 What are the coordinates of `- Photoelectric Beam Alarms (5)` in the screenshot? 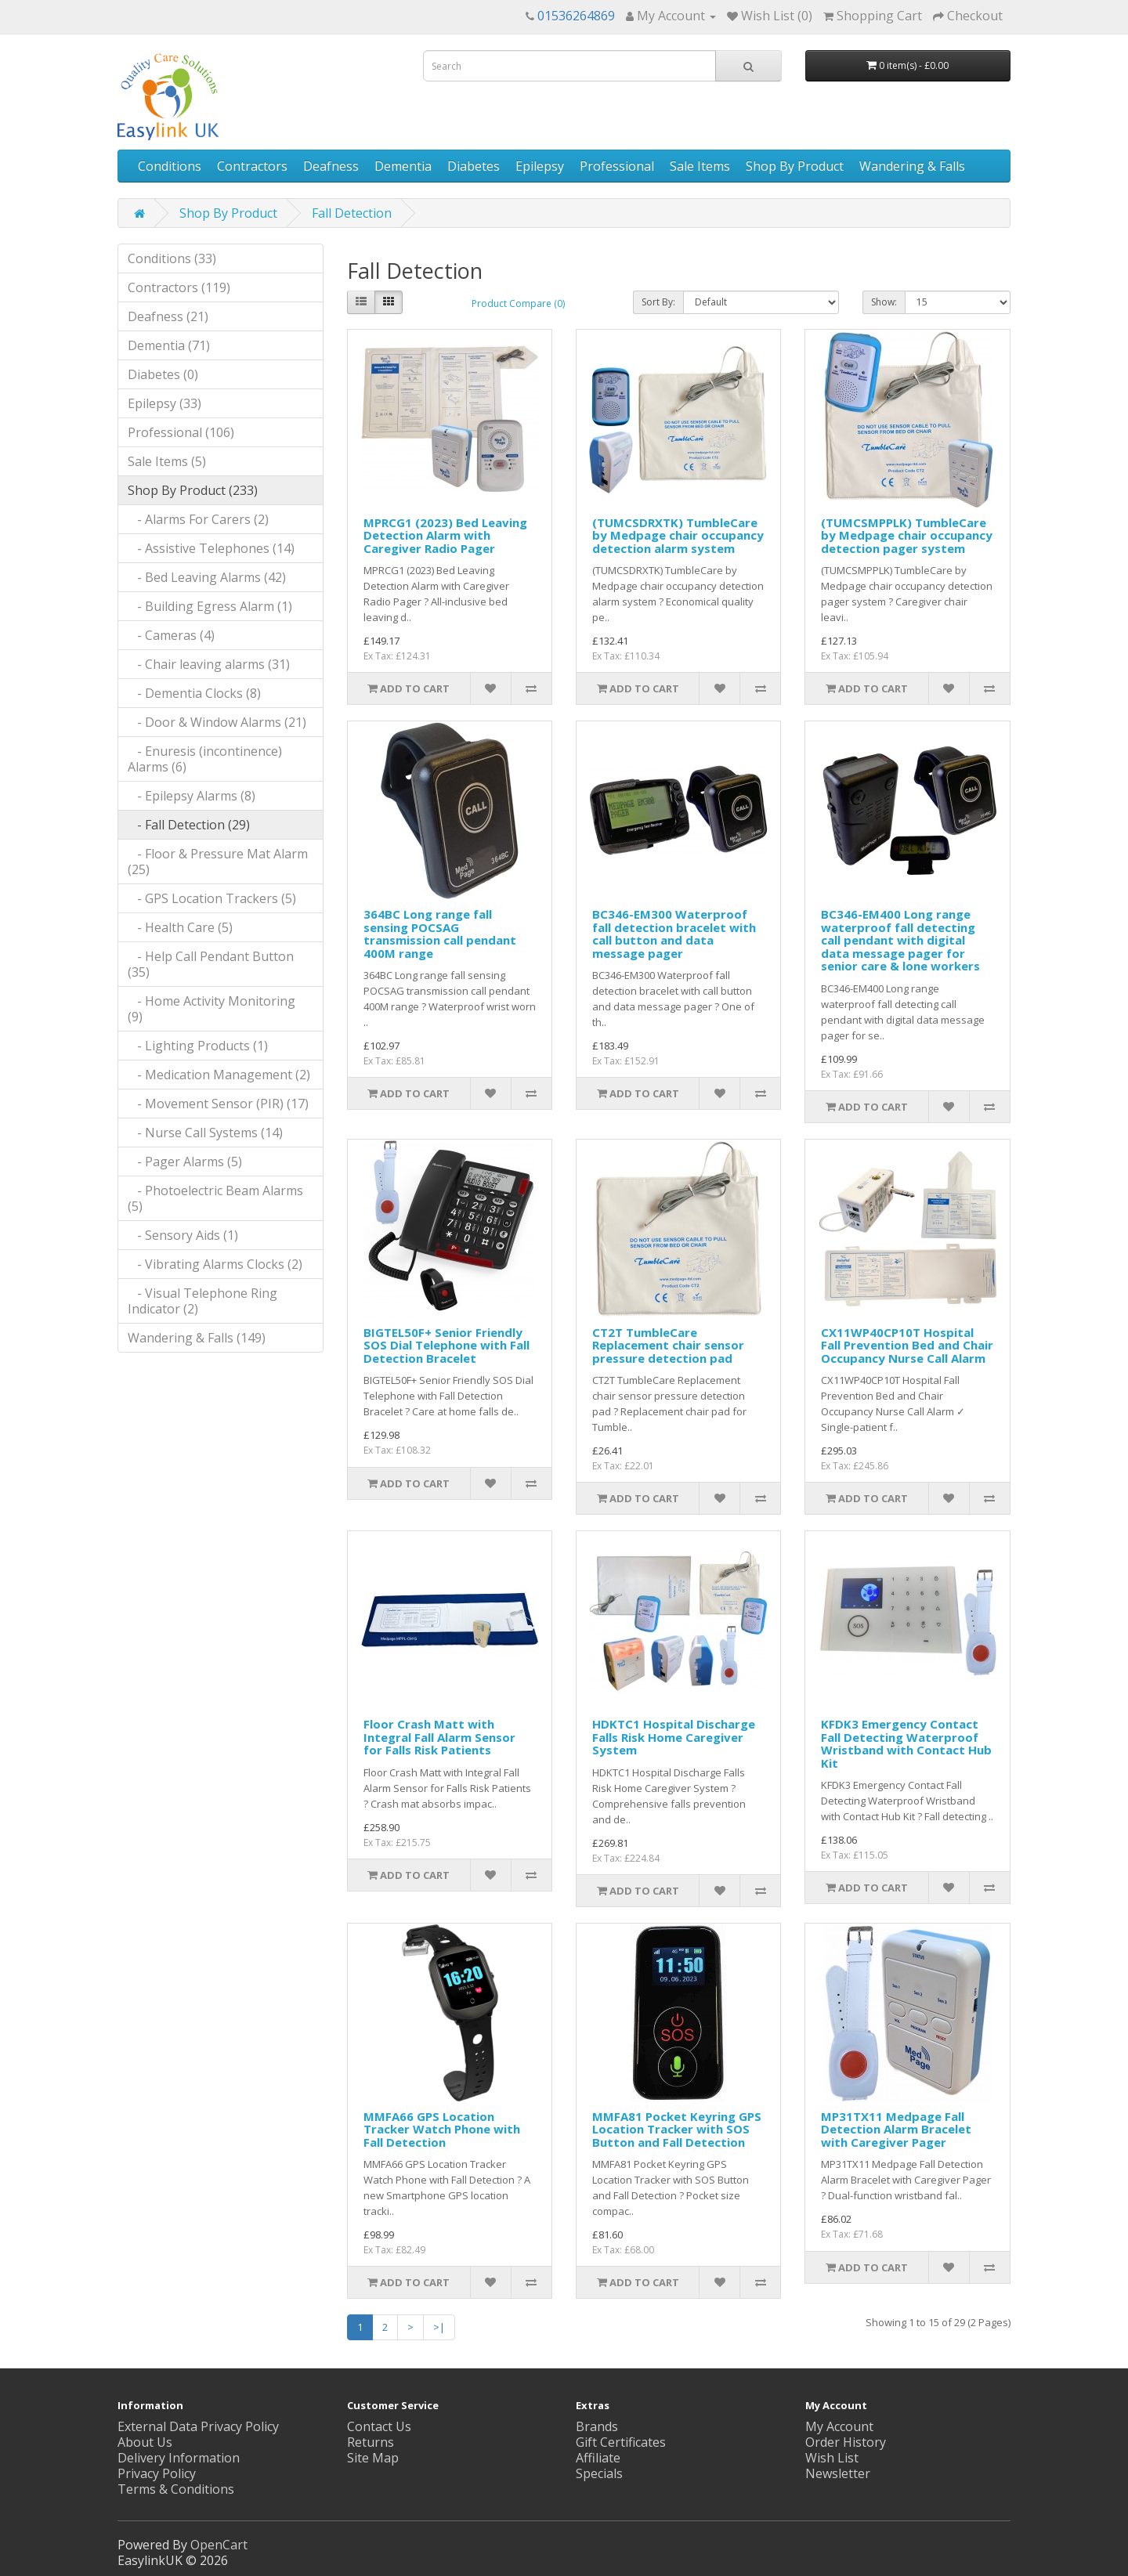 It's located at (215, 1198).